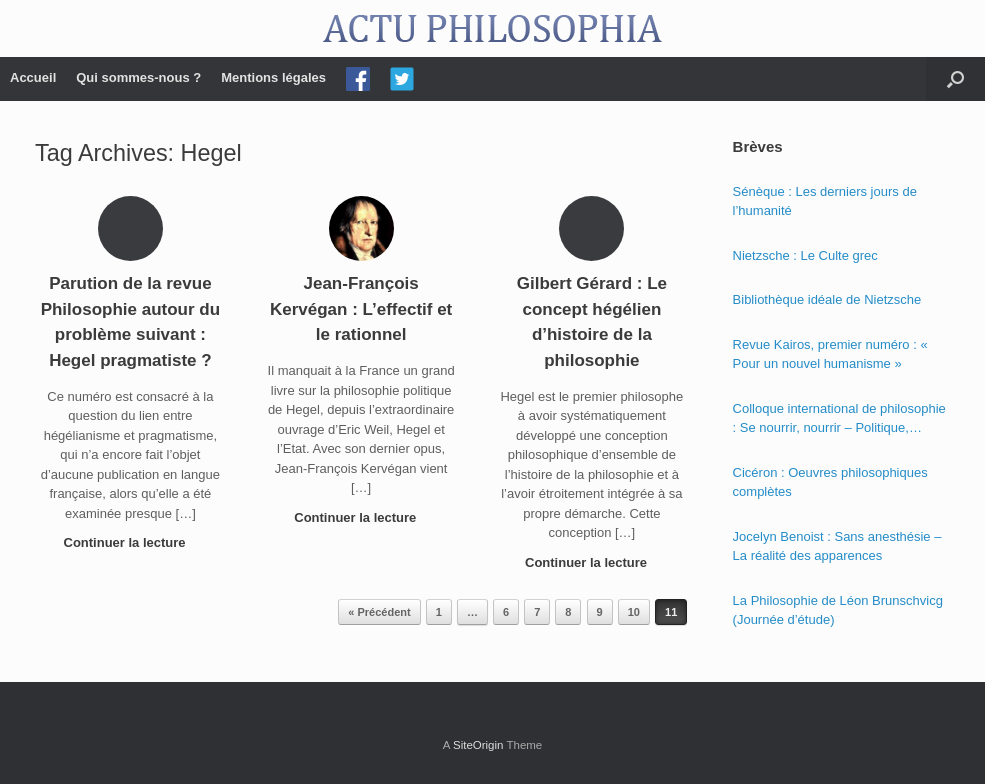  I want to click on SiteOrigin, so click(478, 745).